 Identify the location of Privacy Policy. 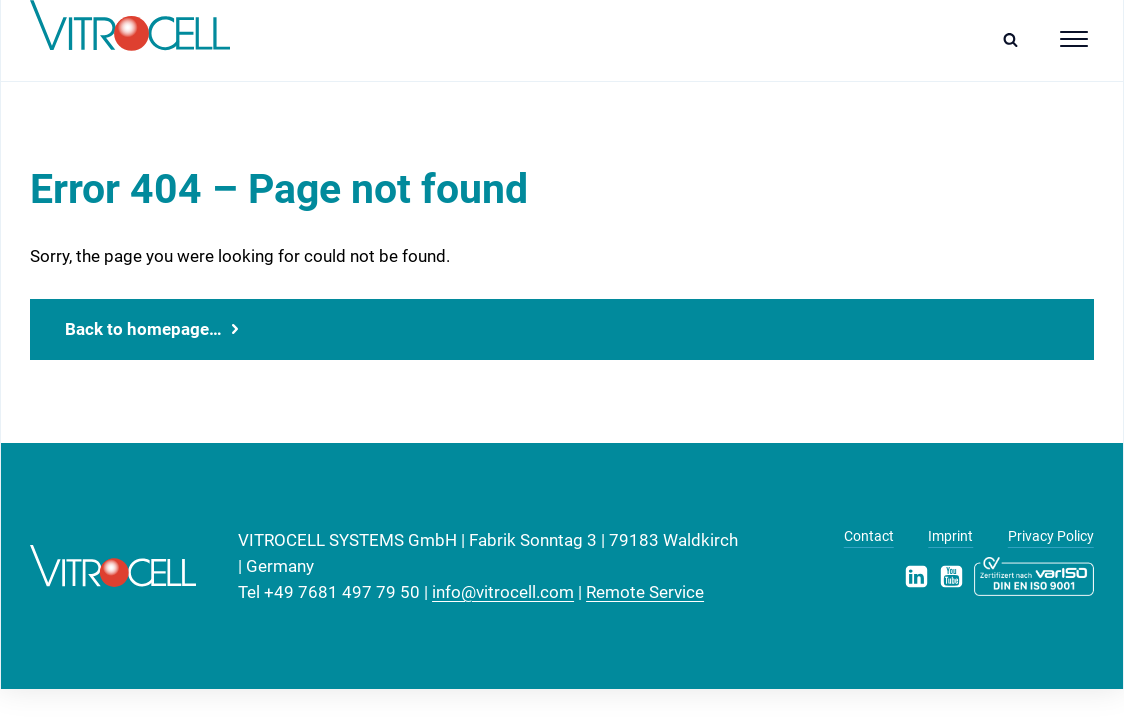
(1051, 536).